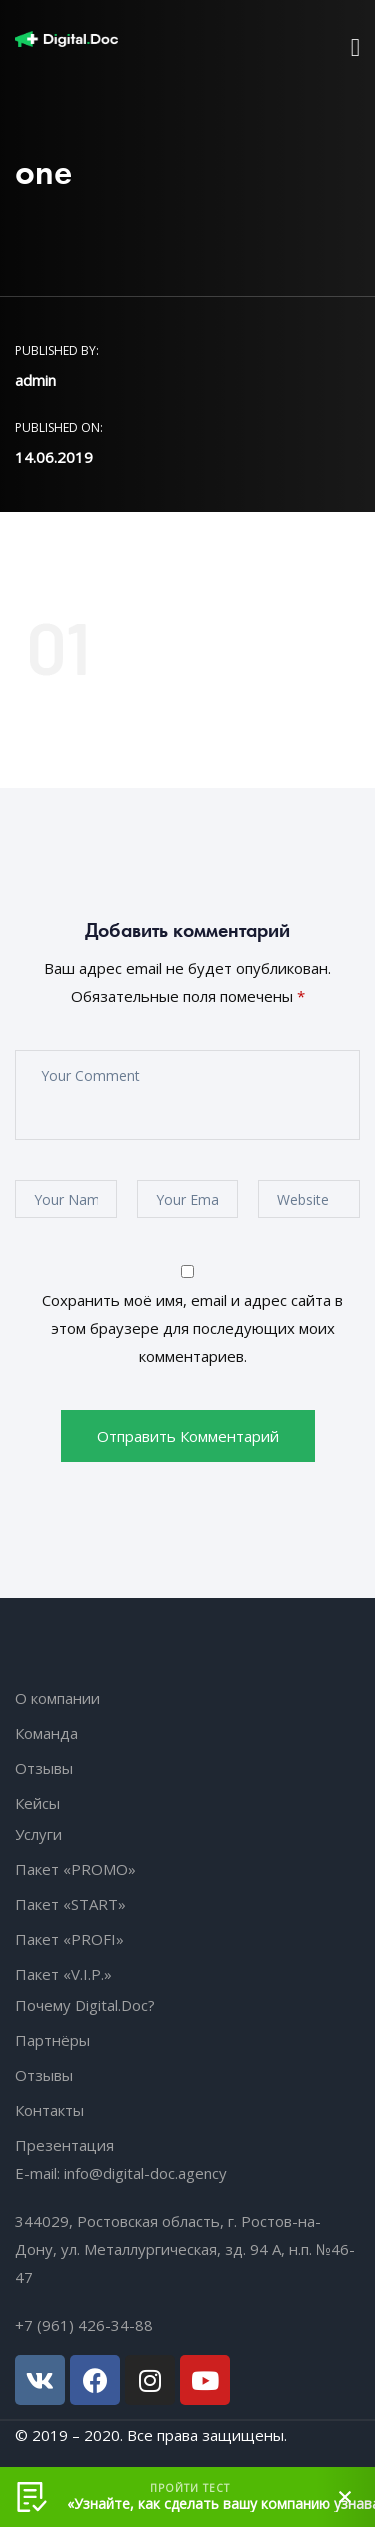 The image size is (375, 2527). What do you see at coordinates (44, 1768) in the screenshot?
I see `Отзывы` at bounding box center [44, 1768].